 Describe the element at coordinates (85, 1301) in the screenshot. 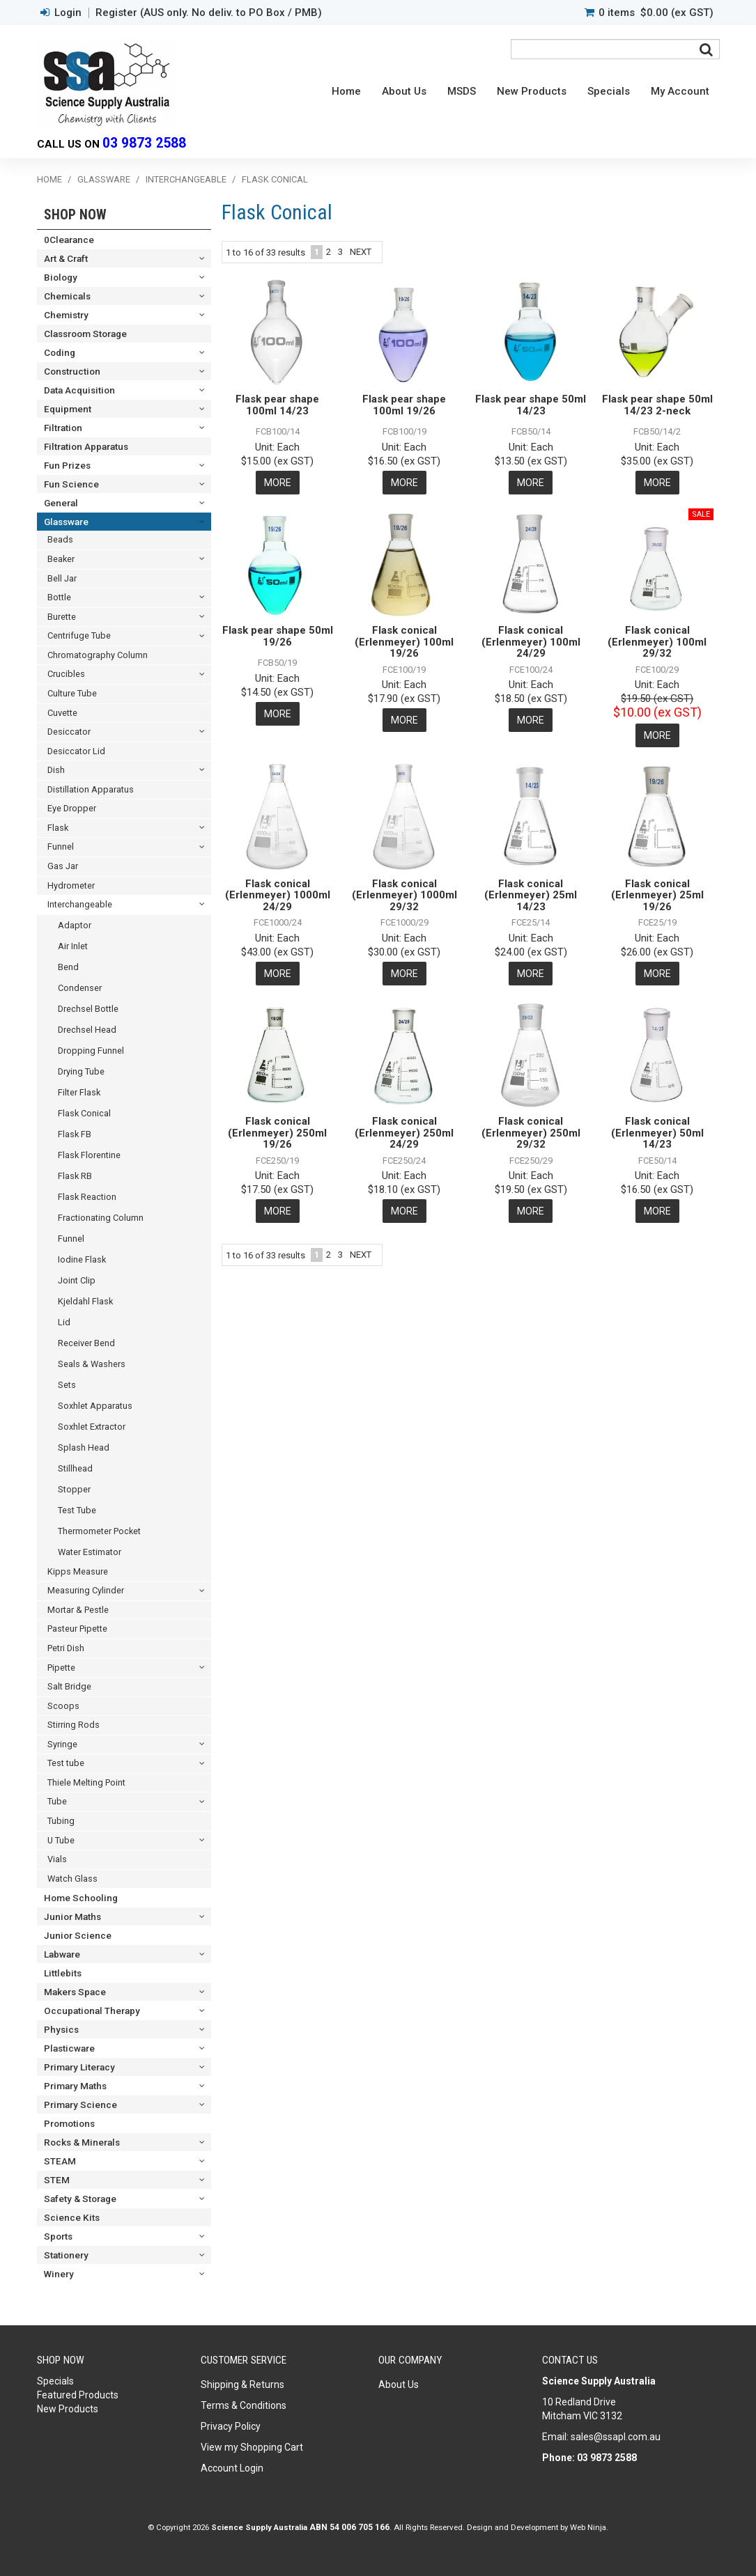

I see `Kjeldahl Flask` at that location.